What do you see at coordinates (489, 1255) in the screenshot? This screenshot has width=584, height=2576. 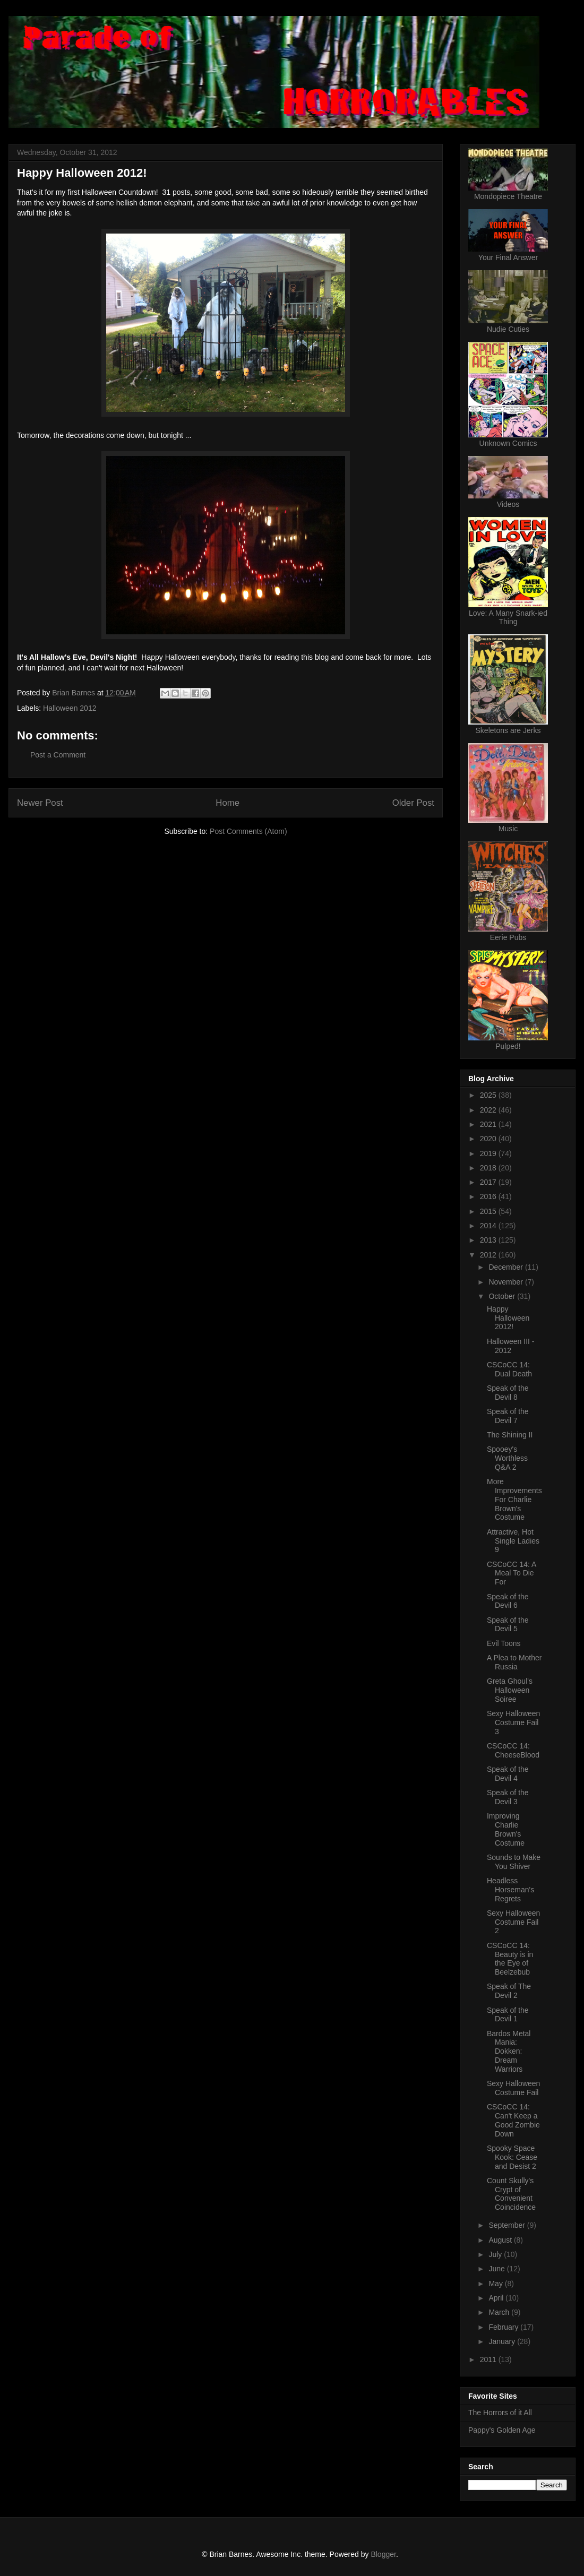 I see `2012` at bounding box center [489, 1255].